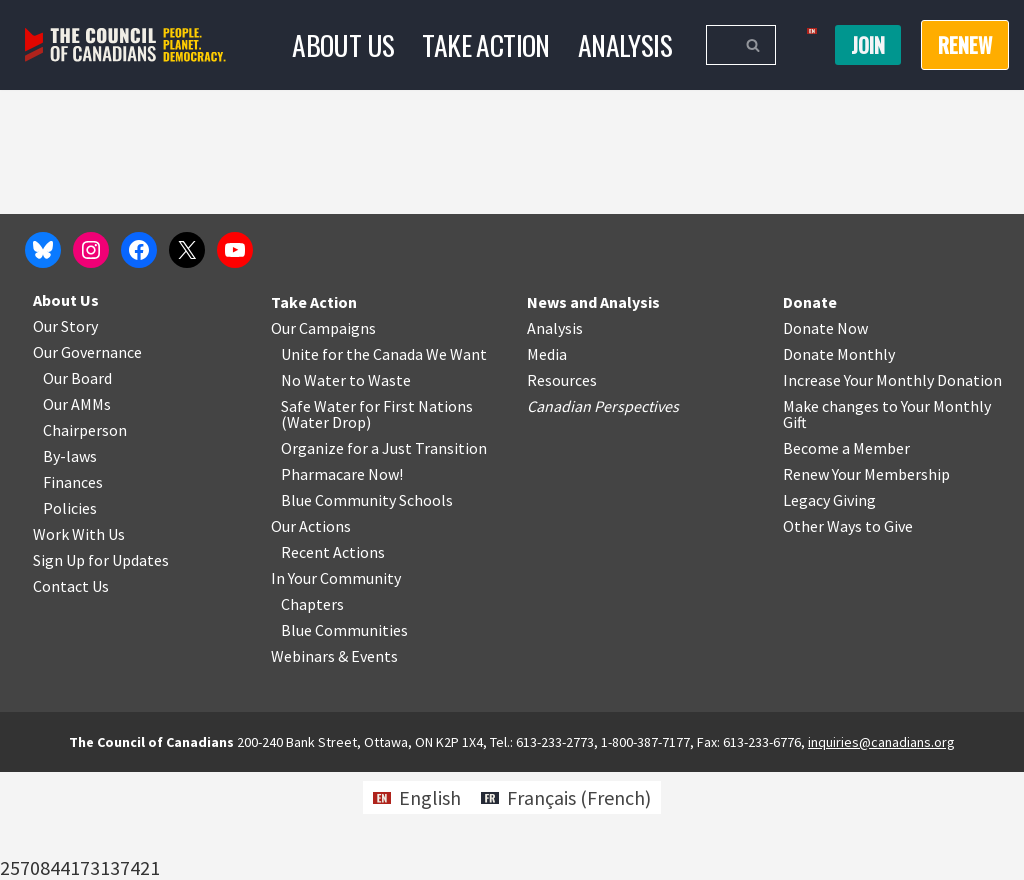 The image size is (1024, 880). I want to click on Media, so click(547, 462).